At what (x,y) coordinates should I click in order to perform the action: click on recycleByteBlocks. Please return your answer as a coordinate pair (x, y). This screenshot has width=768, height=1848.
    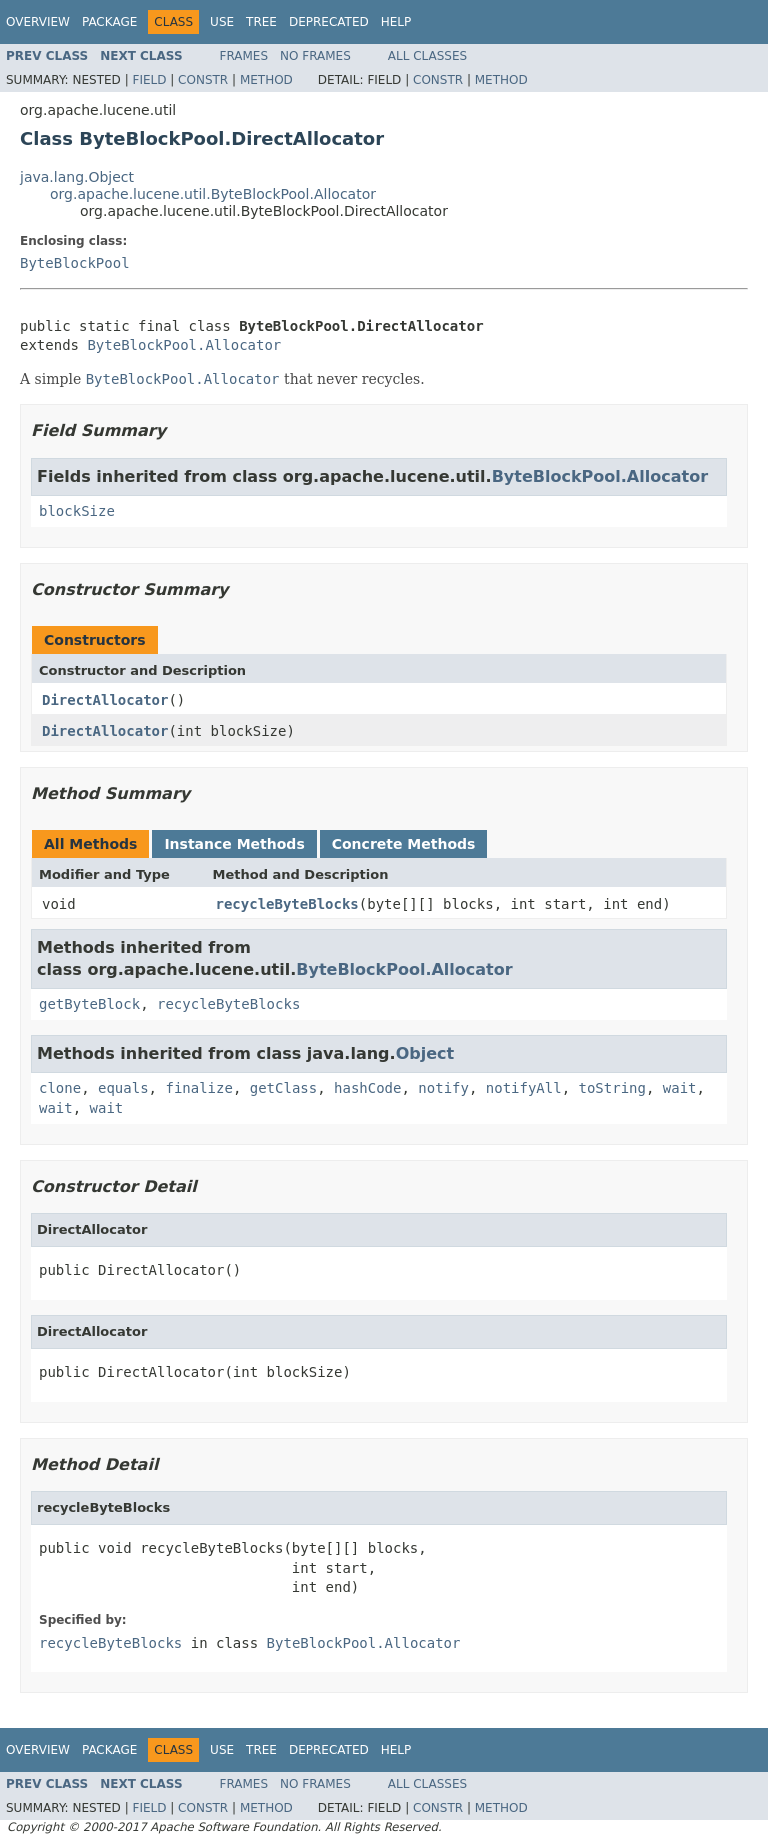
    Looking at the image, I should click on (287, 904).